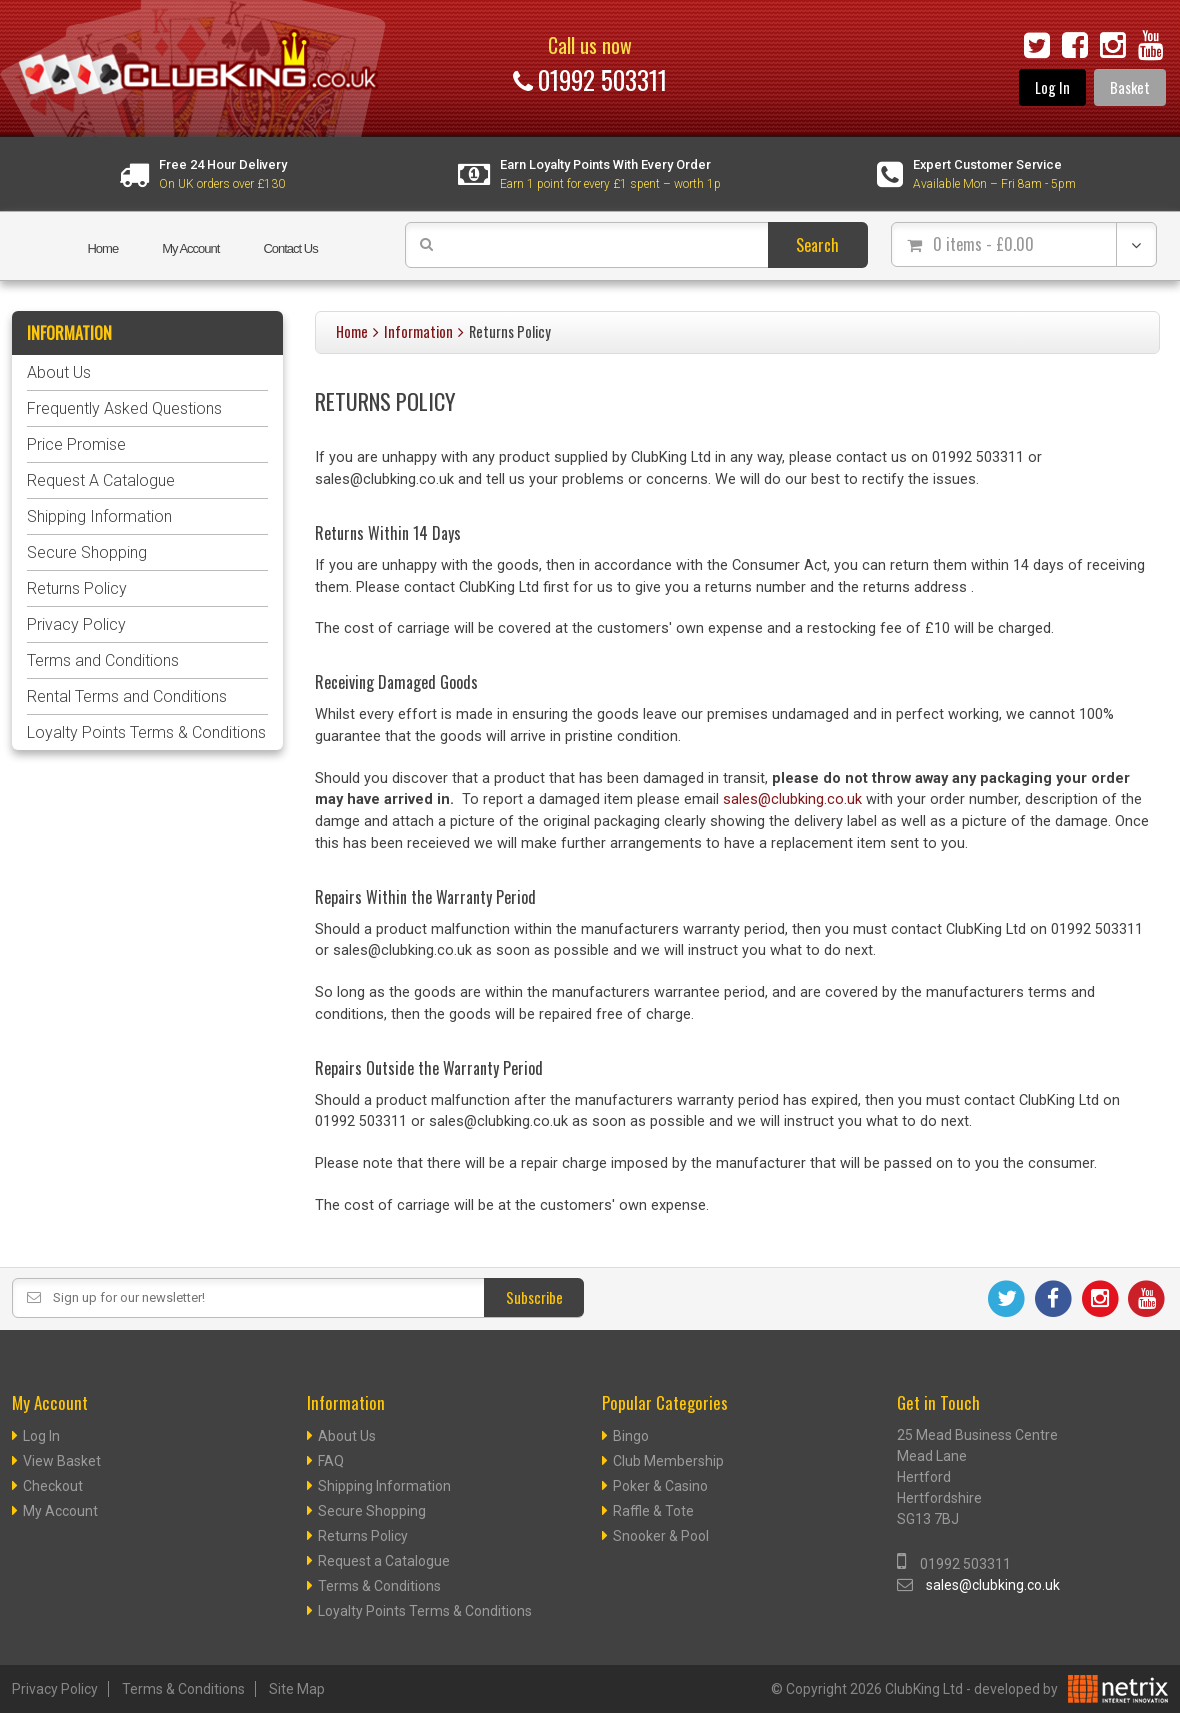 The height and width of the screenshot is (1713, 1180). What do you see at coordinates (62, 1461) in the screenshot?
I see `View Basket` at bounding box center [62, 1461].